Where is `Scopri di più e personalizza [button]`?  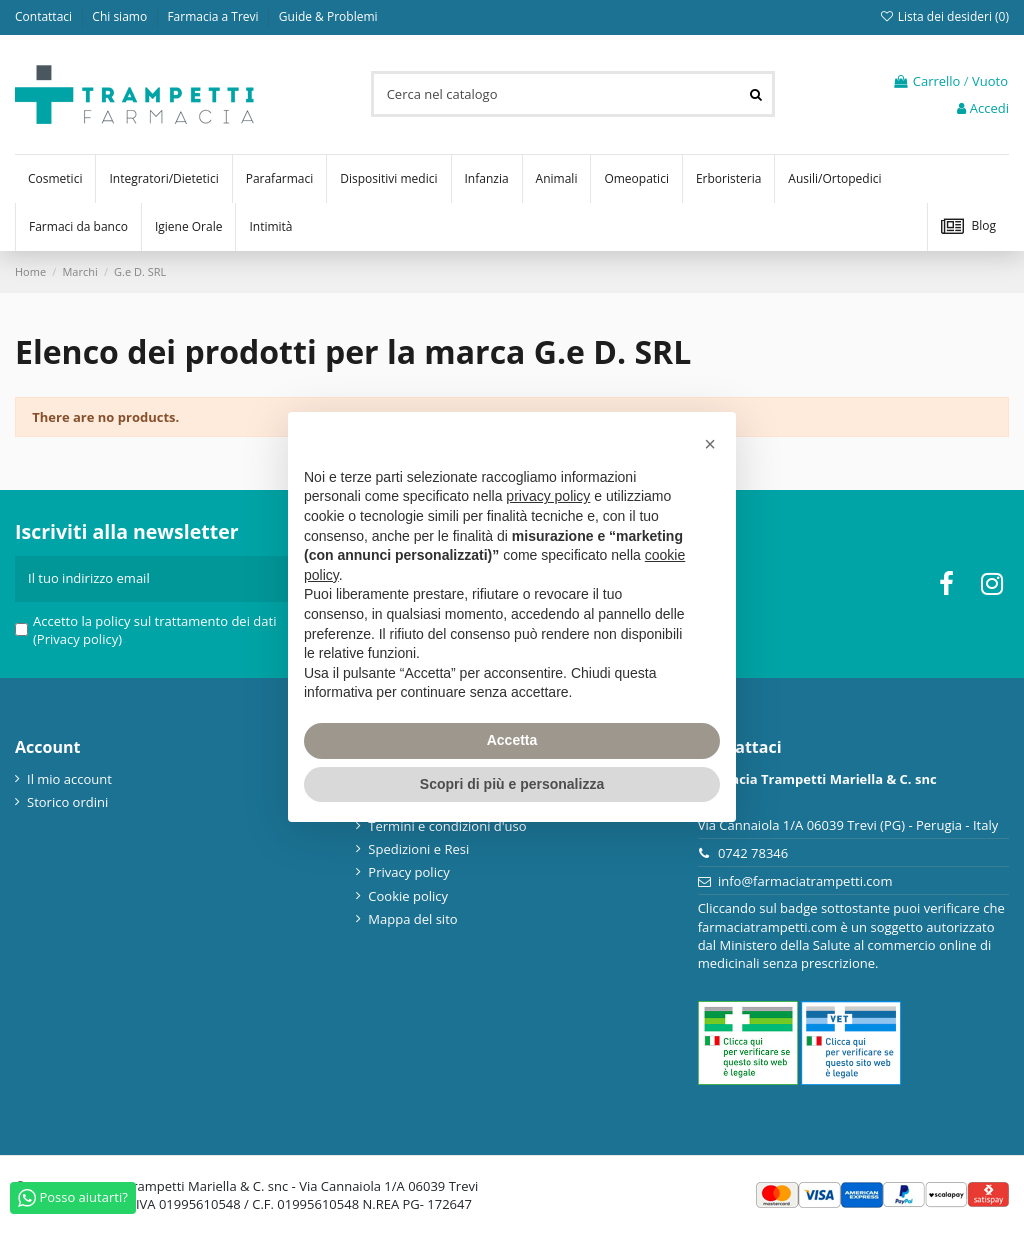 Scopri di più e personalizza [button] is located at coordinates (512, 784).